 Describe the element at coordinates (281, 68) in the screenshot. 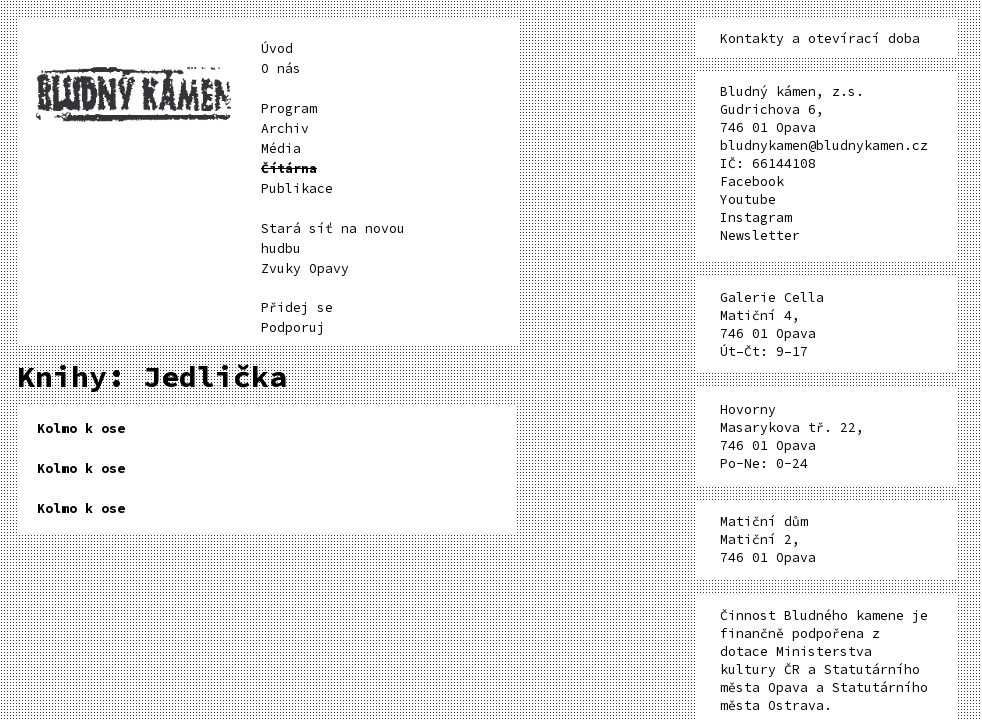

I see `O nás` at that location.